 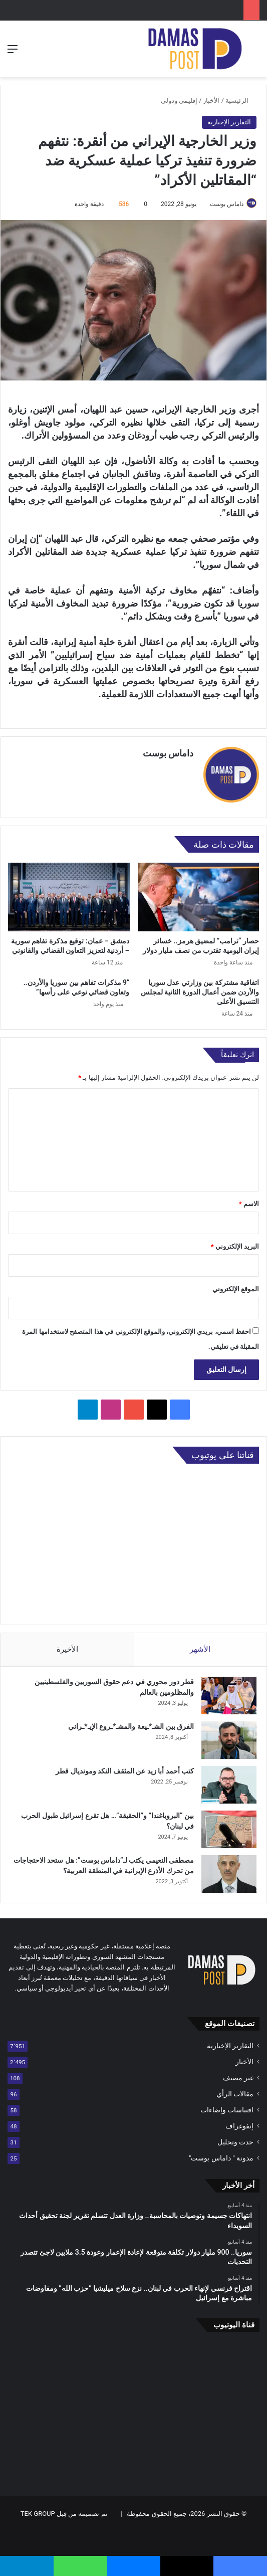 What do you see at coordinates (228, 1735) in the screenshot?
I see `[الفرق بين الشـ*ـيعة والمشـ*ـروع الإيـ*ـراني]` at bounding box center [228, 1735].